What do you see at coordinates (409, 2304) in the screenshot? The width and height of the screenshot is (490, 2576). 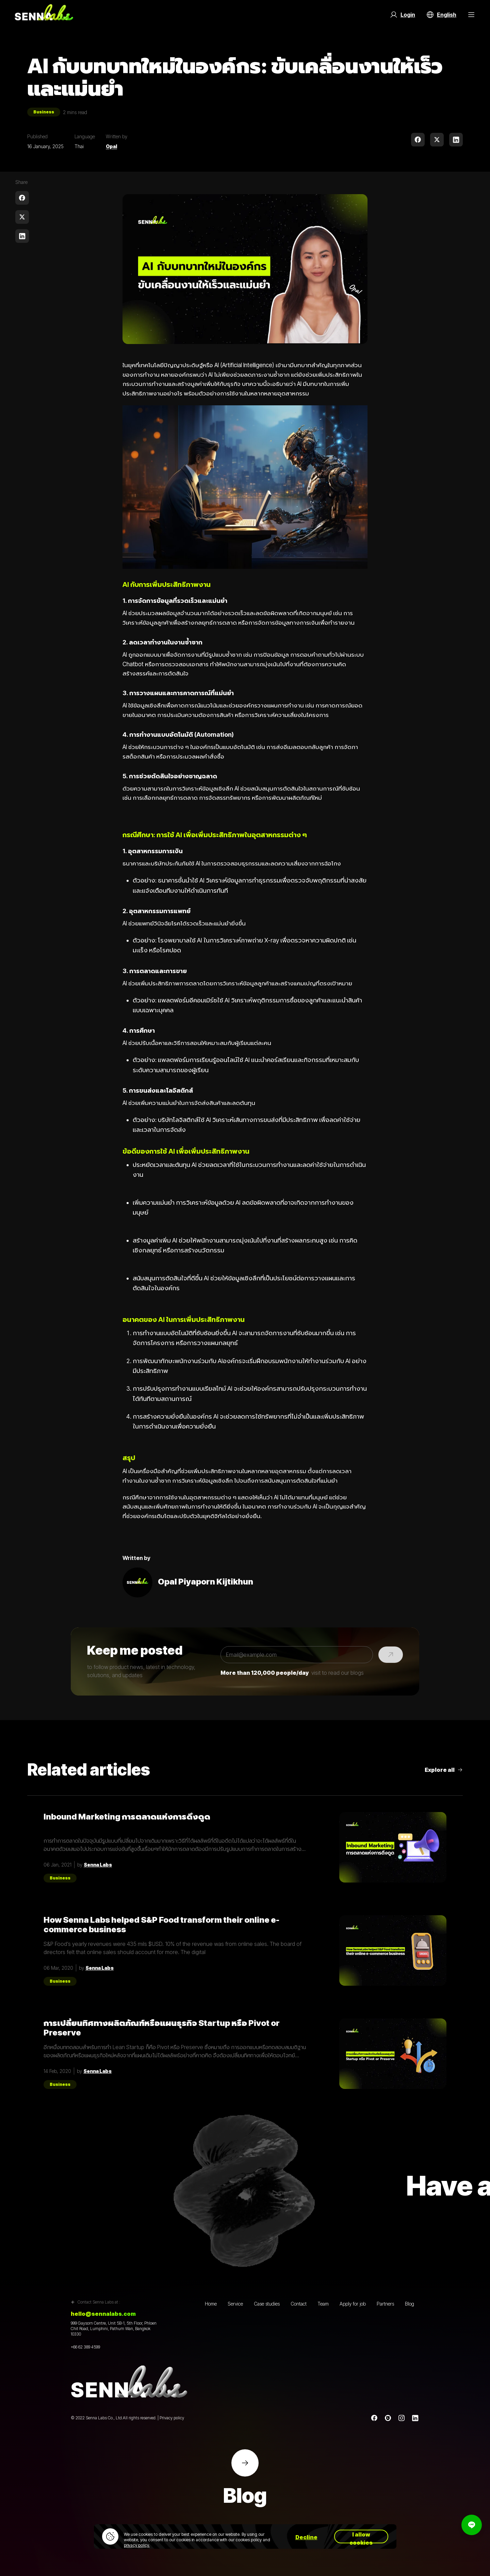 I see `Blog` at bounding box center [409, 2304].